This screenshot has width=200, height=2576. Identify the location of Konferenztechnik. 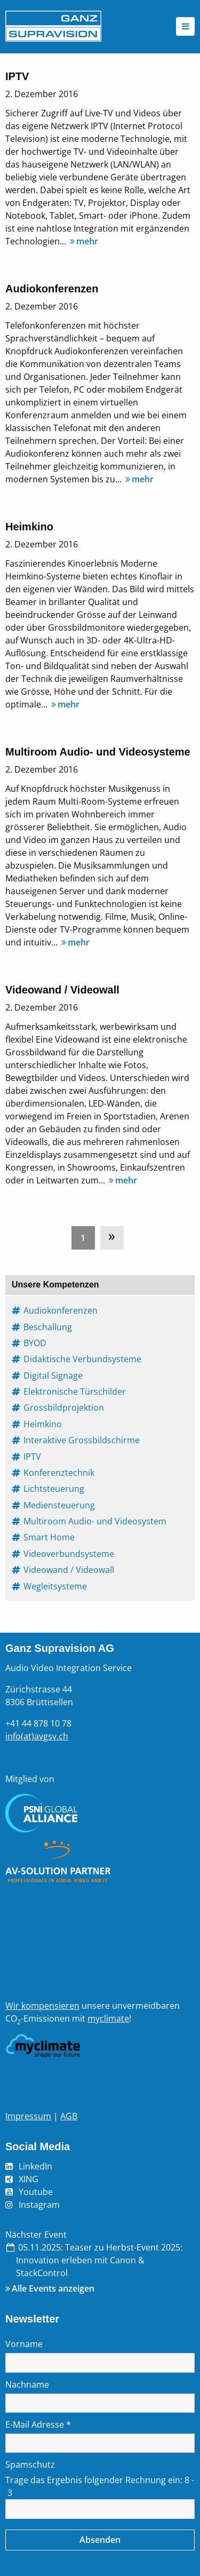
(59, 1472).